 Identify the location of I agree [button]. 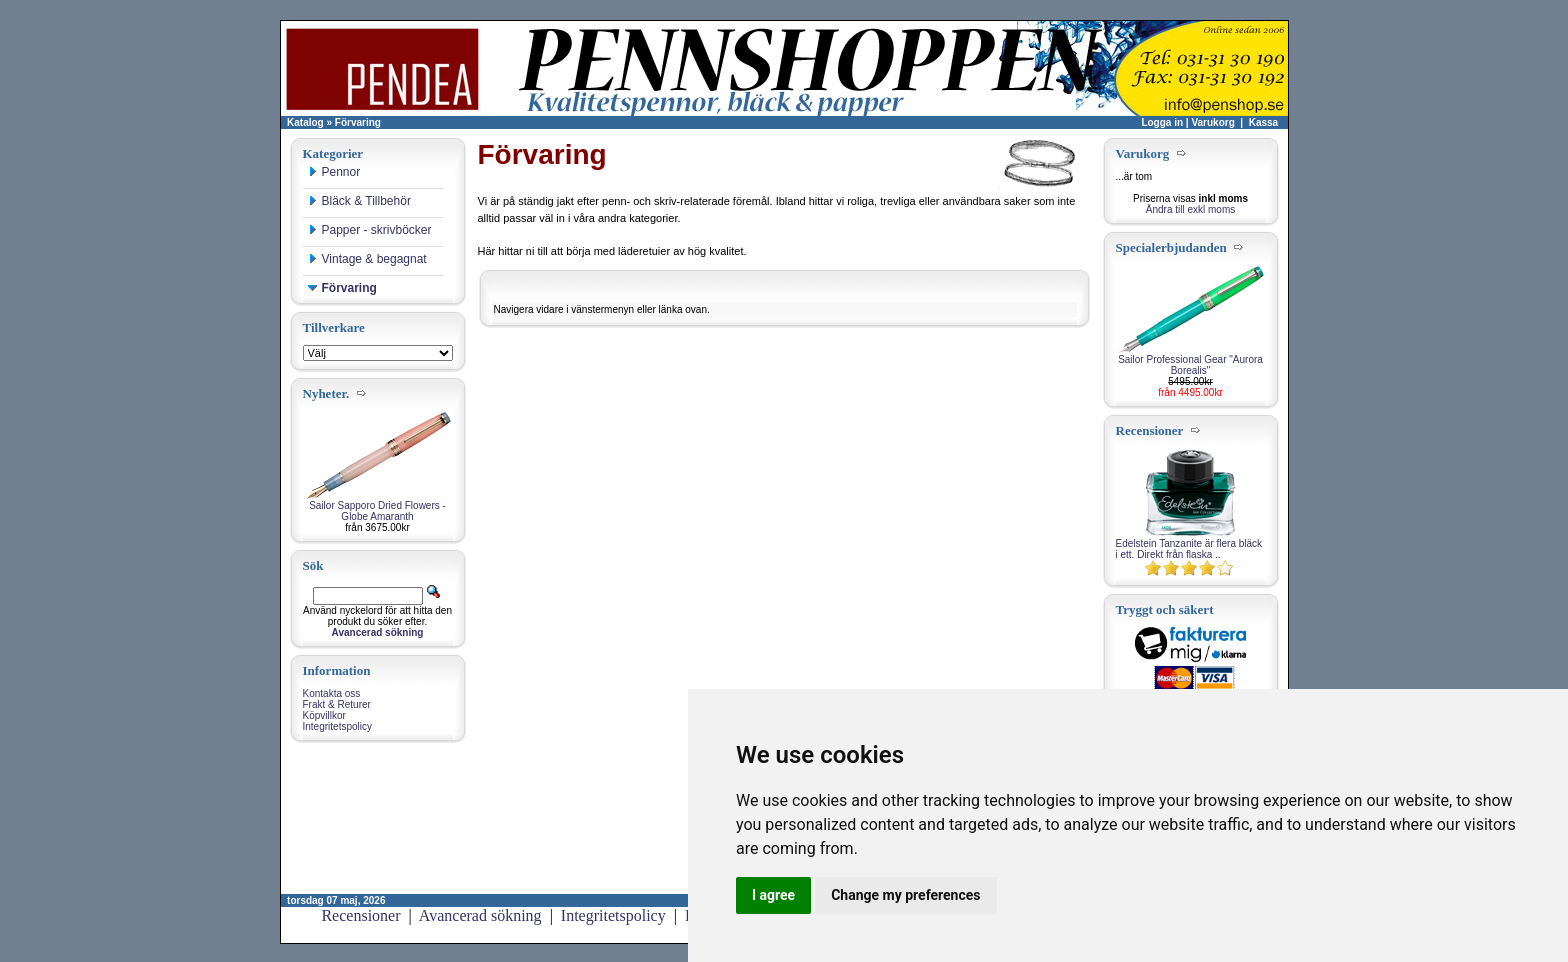
(773, 895).